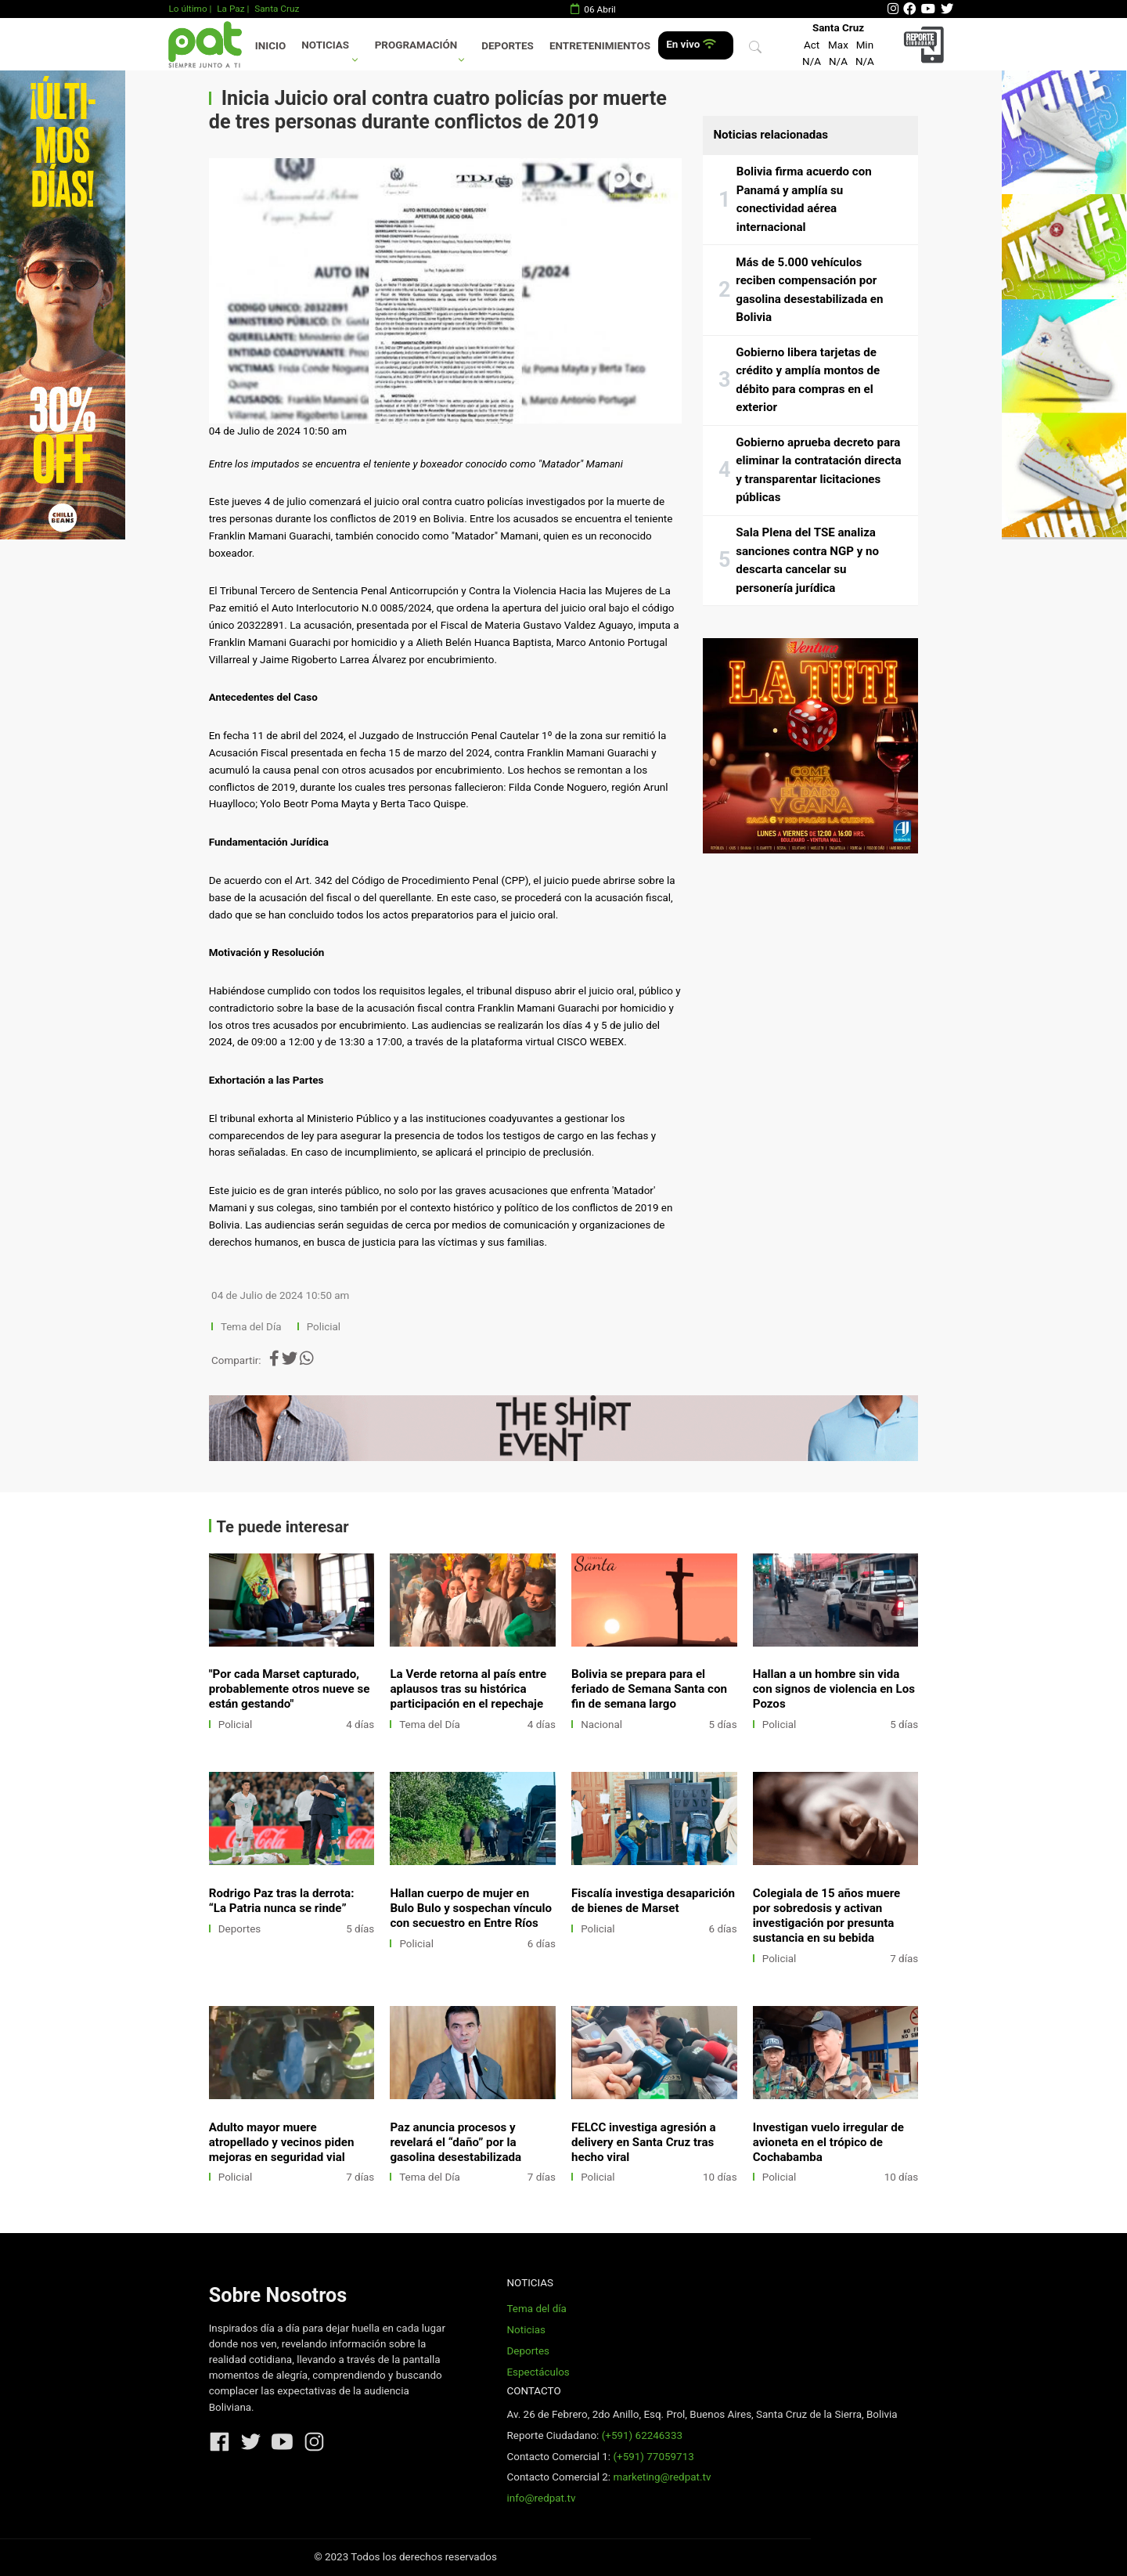 Image resolution: width=1127 pixels, height=2576 pixels. What do you see at coordinates (808, 380) in the screenshot?
I see `Gobierno libera tarjetas de crédito y amplía montos de débito para compras en el exterior` at bounding box center [808, 380].